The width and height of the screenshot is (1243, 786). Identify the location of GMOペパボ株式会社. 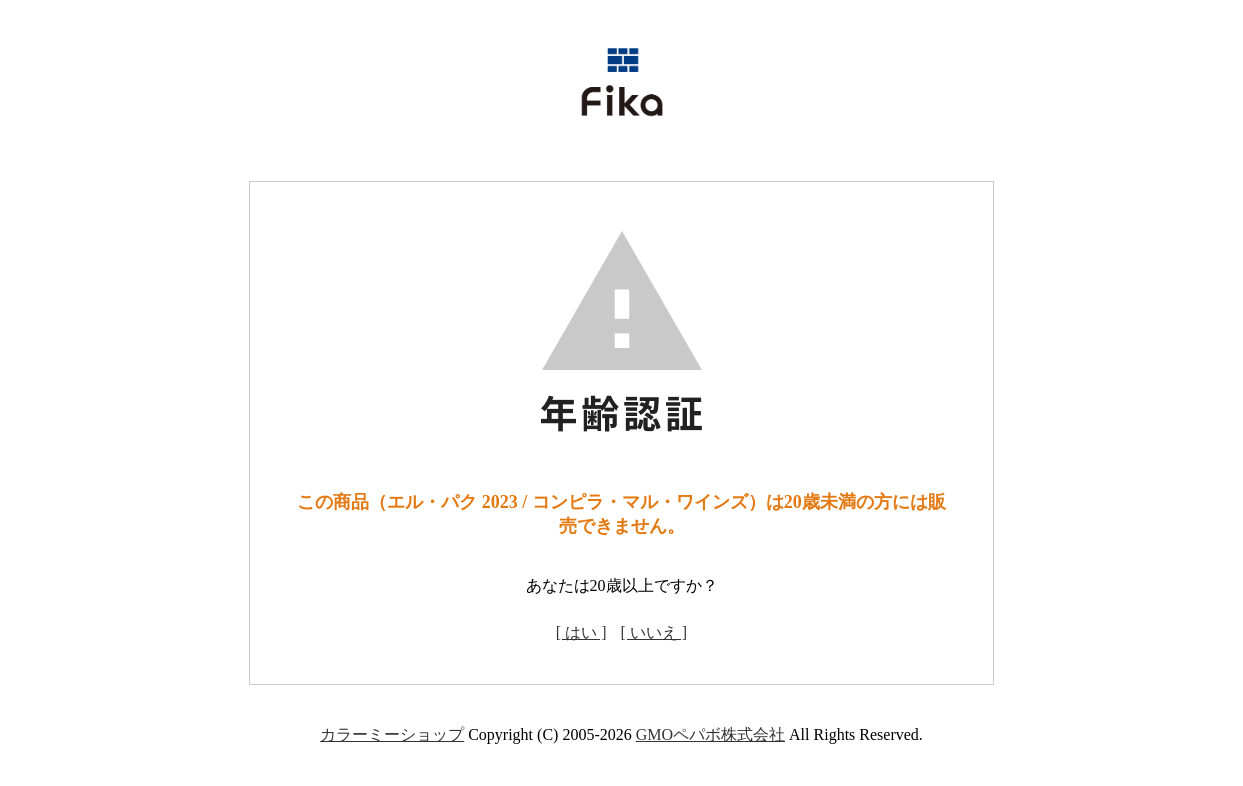
(710, 734).